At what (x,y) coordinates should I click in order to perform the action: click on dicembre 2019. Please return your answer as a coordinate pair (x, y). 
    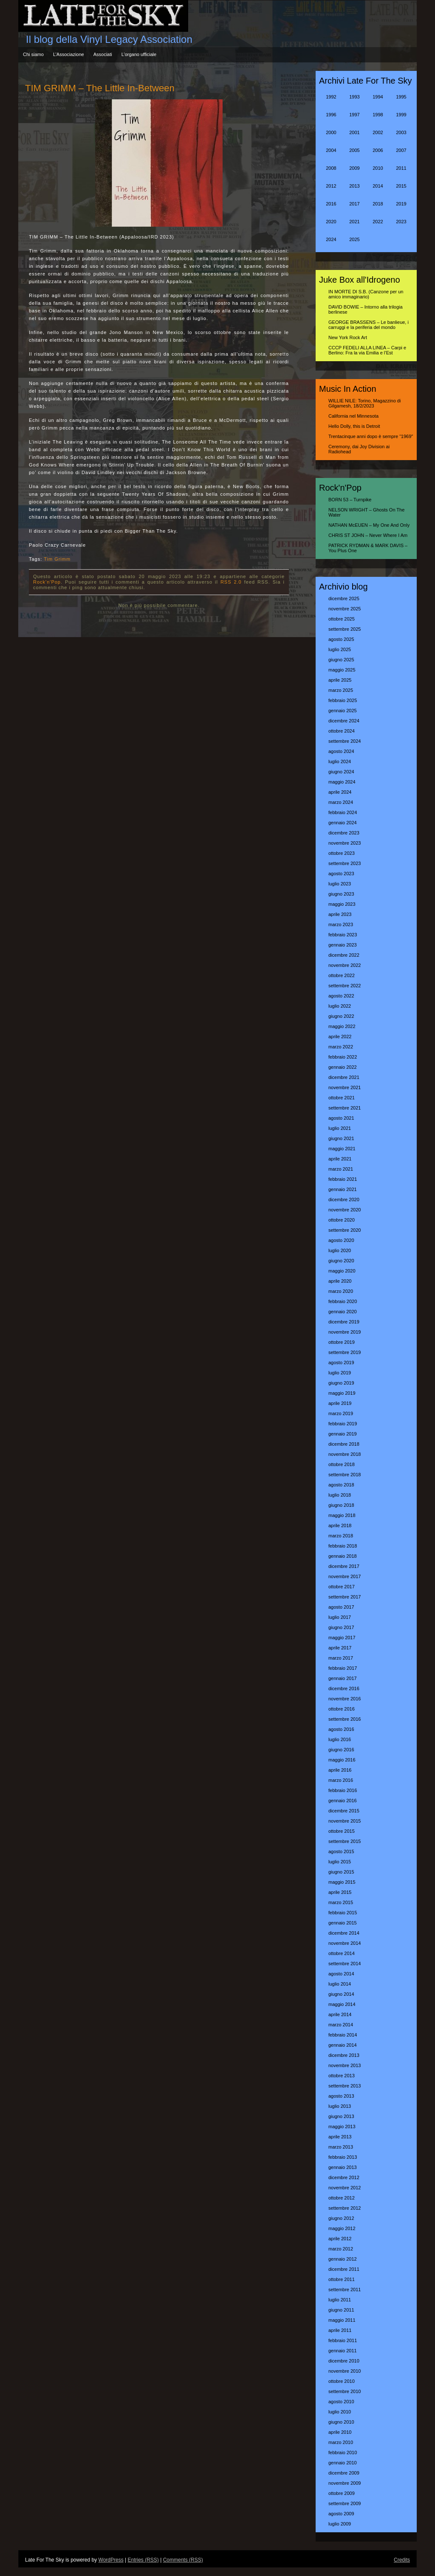
    Looking at the image, I should click on (343, 1321).